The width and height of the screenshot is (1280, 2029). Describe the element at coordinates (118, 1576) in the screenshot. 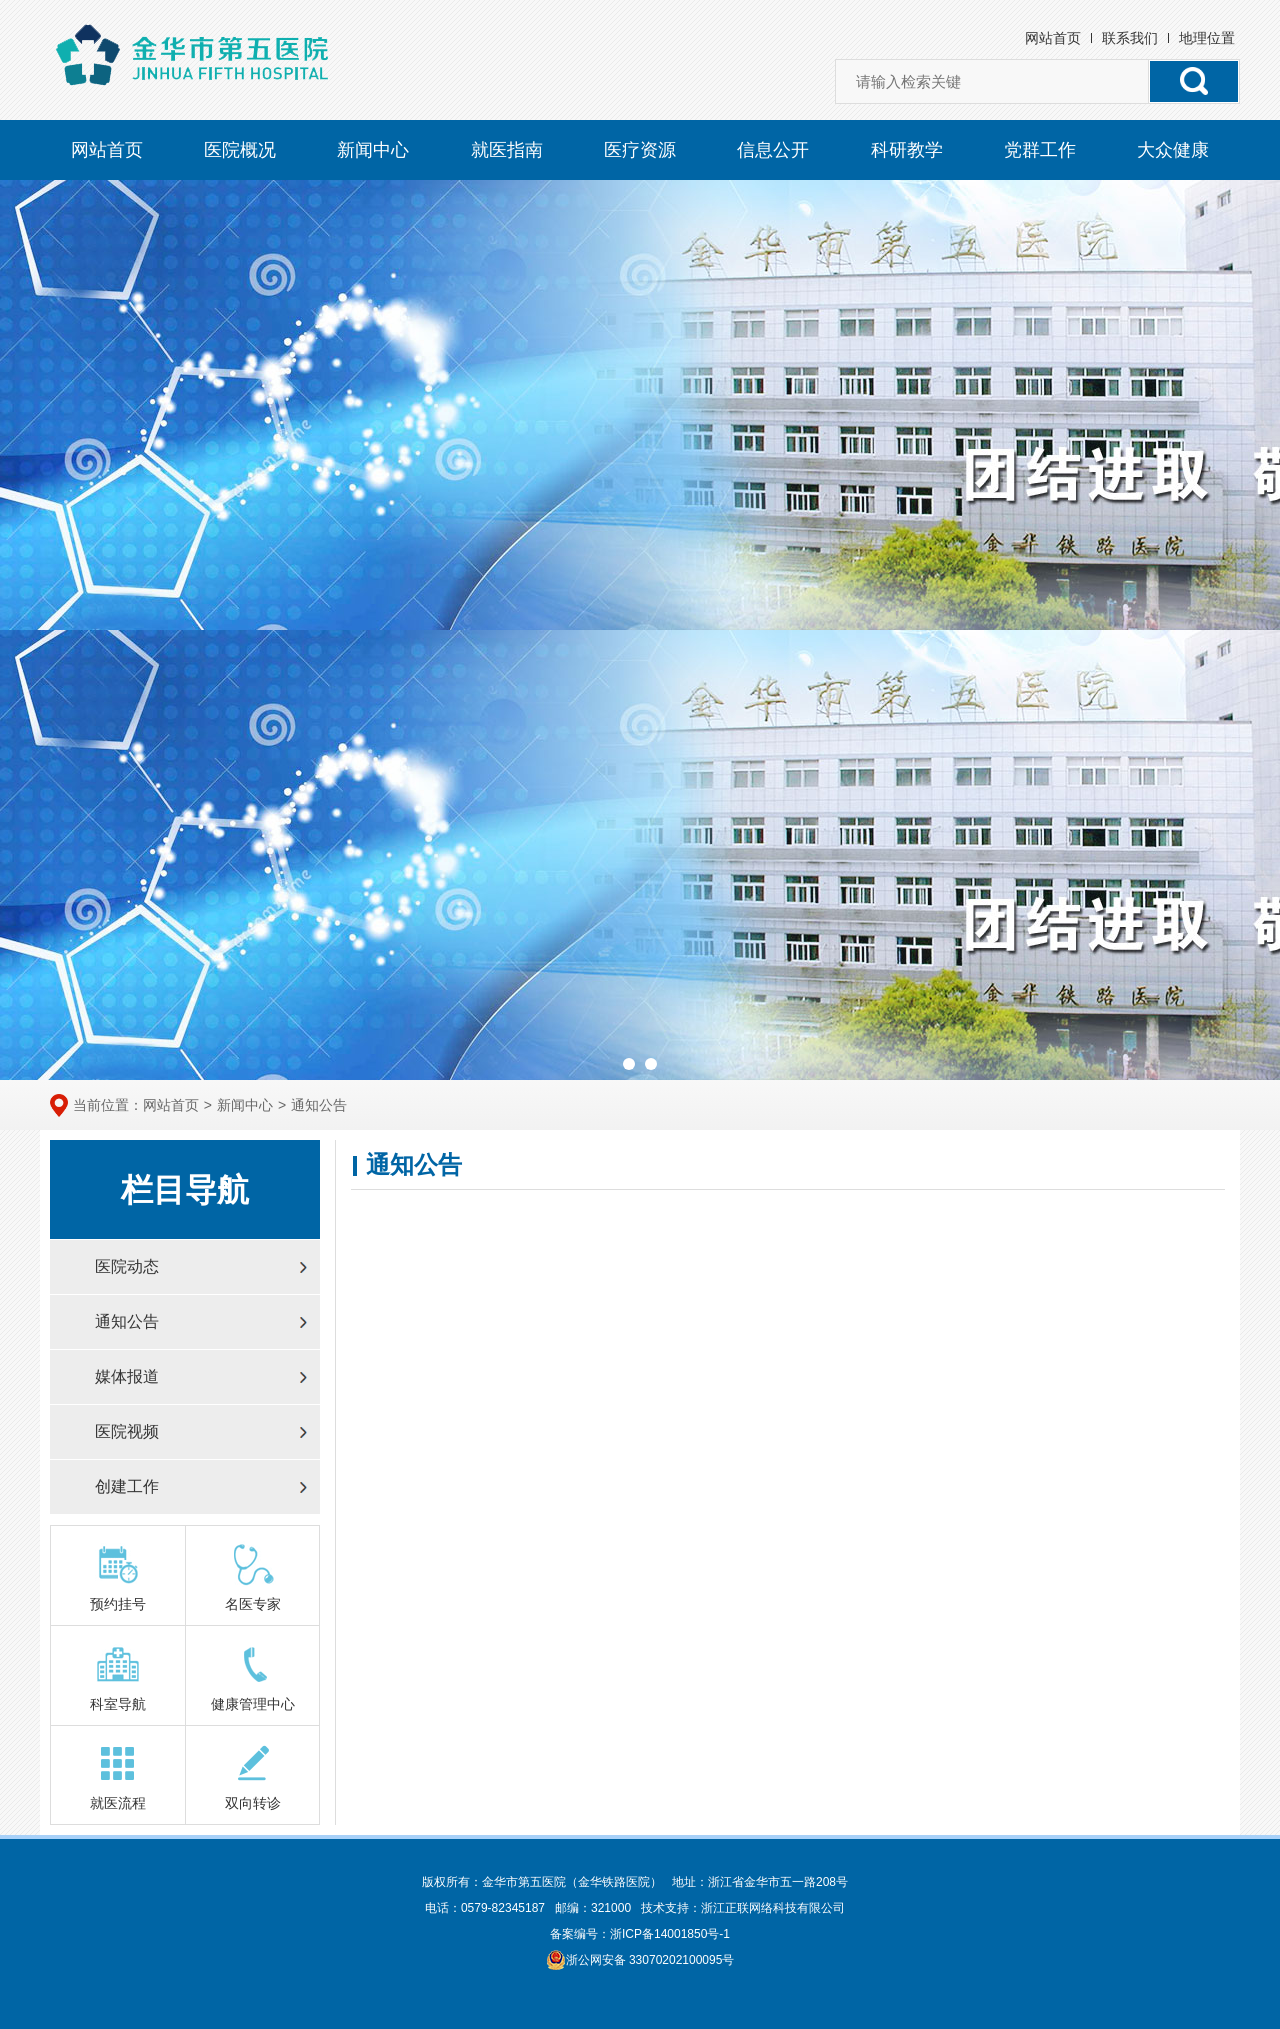

I see `预约挂号` at that location.